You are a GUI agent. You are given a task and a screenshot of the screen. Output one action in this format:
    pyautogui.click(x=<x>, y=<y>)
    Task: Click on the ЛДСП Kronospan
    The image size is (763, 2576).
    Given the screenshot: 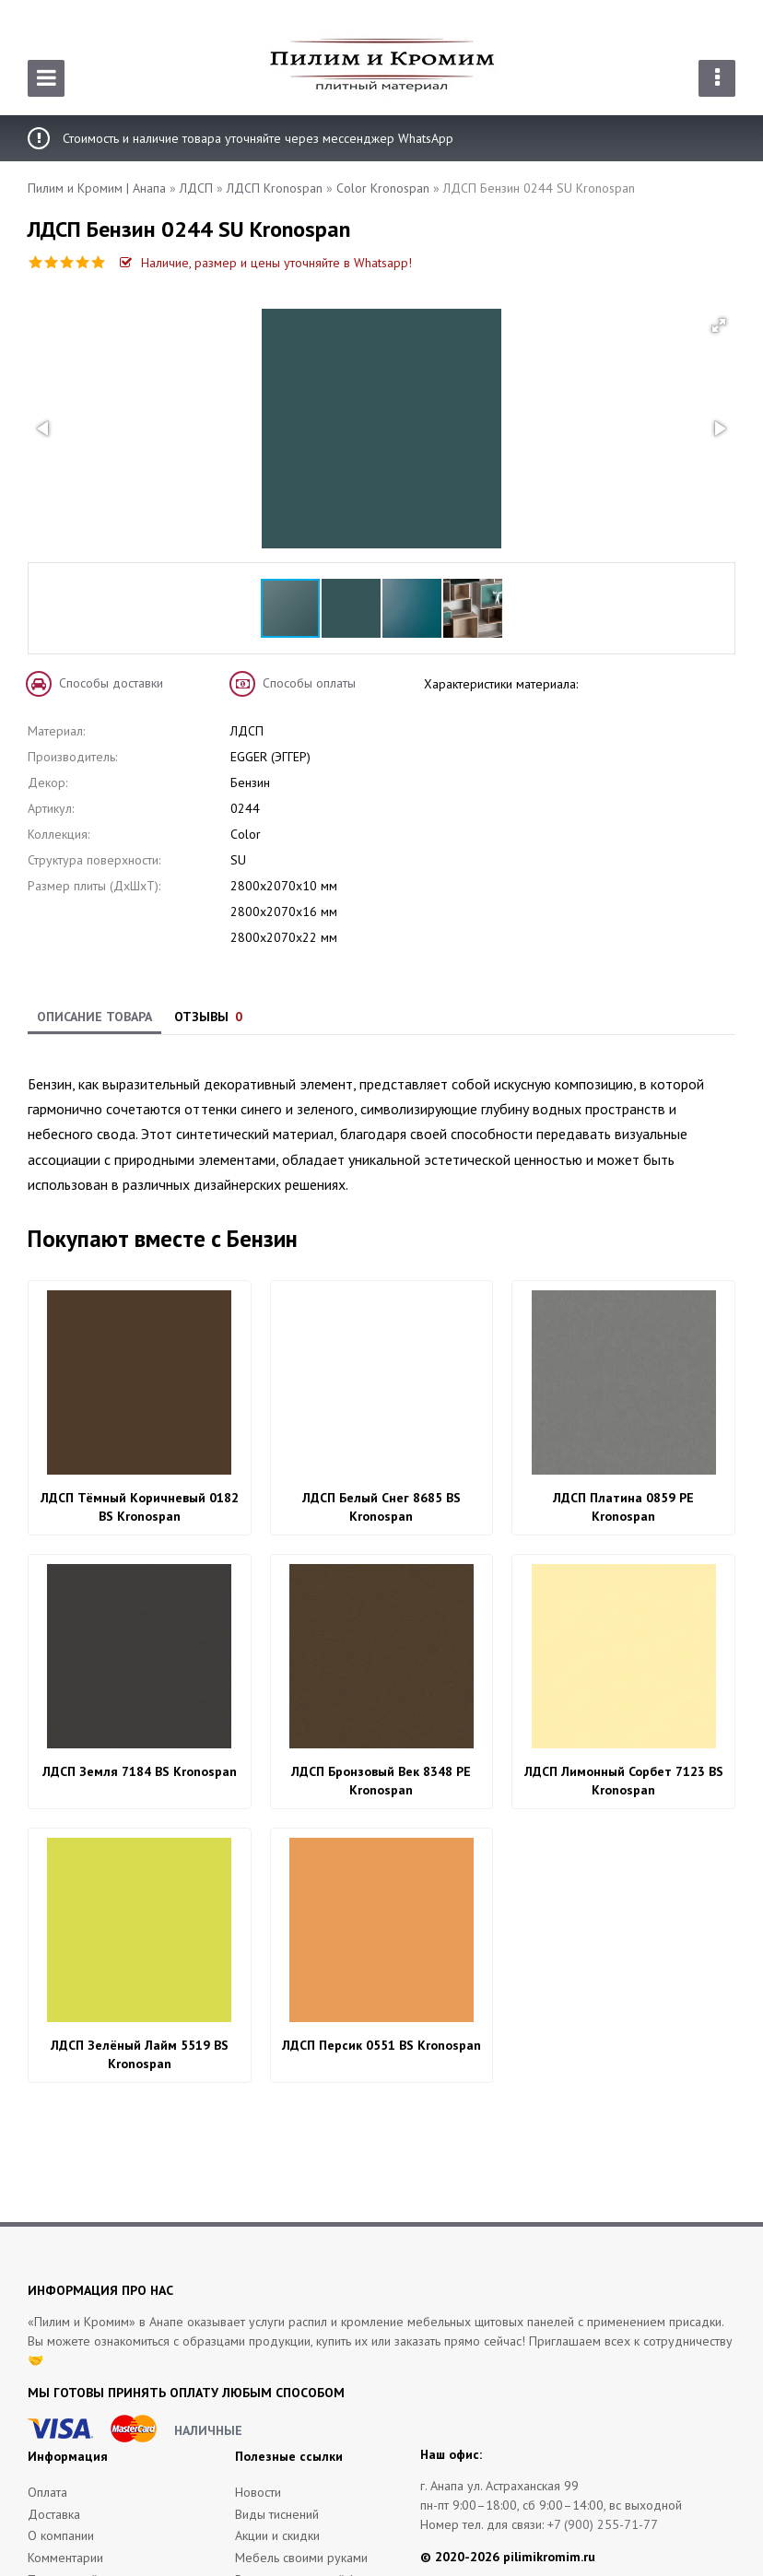 What is the action you would take?
    pyautogui.click(x=275, y=188)
    